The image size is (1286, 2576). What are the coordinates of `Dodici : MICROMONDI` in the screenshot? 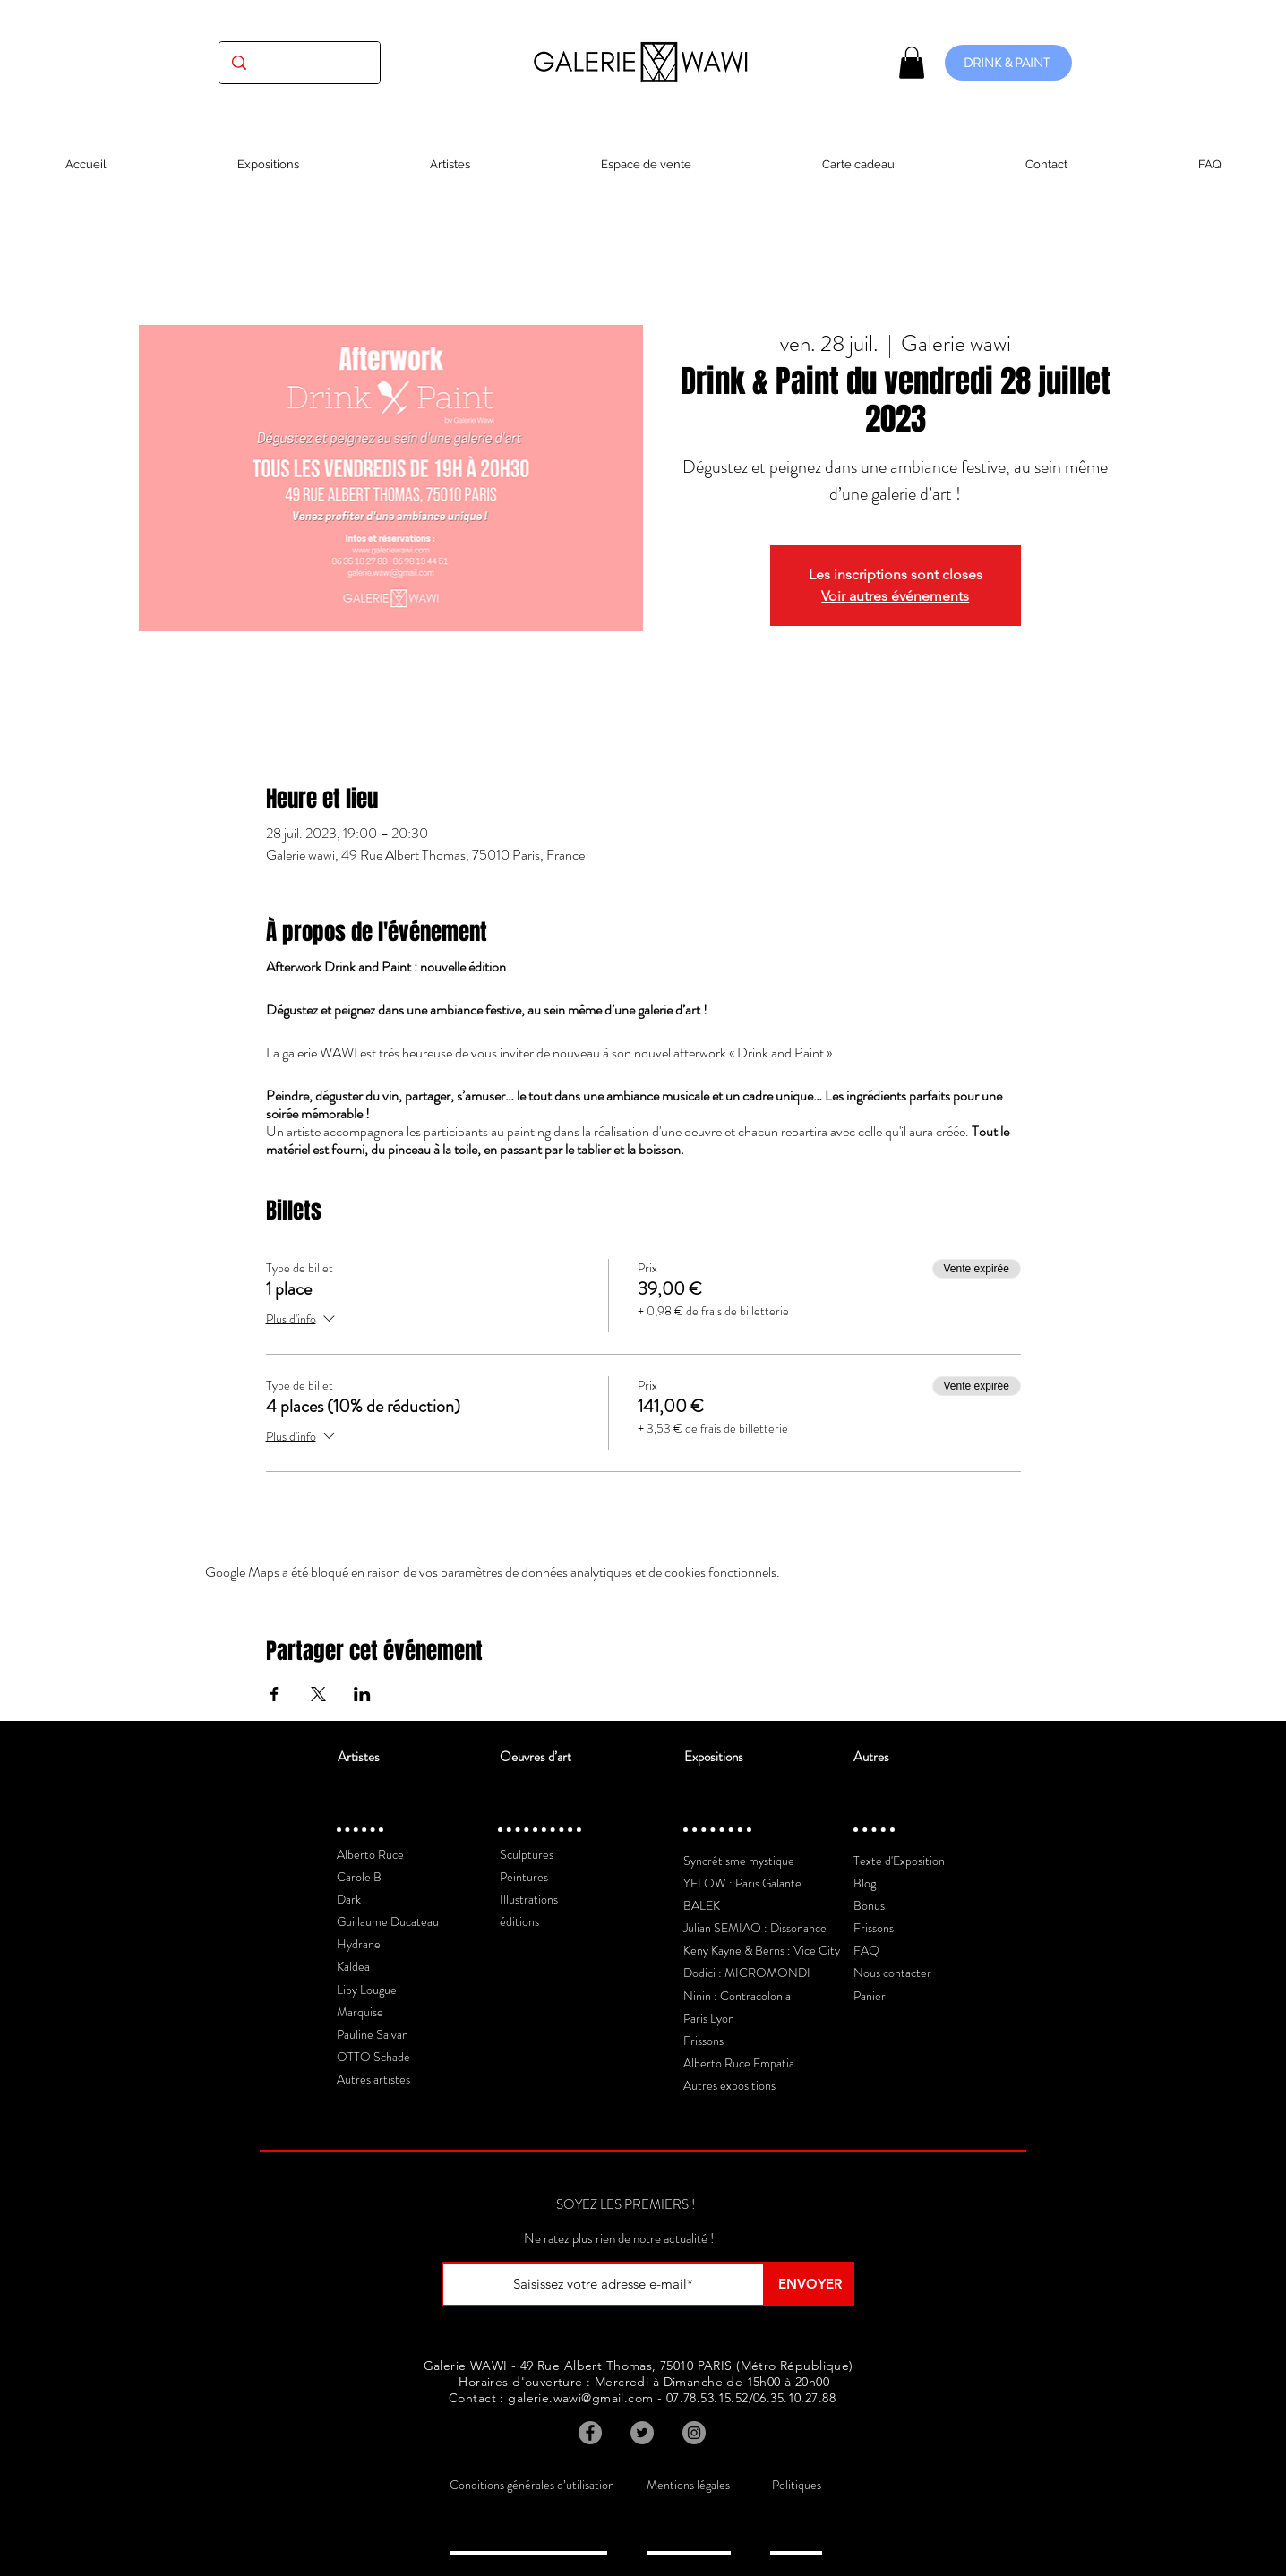 It's located at (746, 1972).